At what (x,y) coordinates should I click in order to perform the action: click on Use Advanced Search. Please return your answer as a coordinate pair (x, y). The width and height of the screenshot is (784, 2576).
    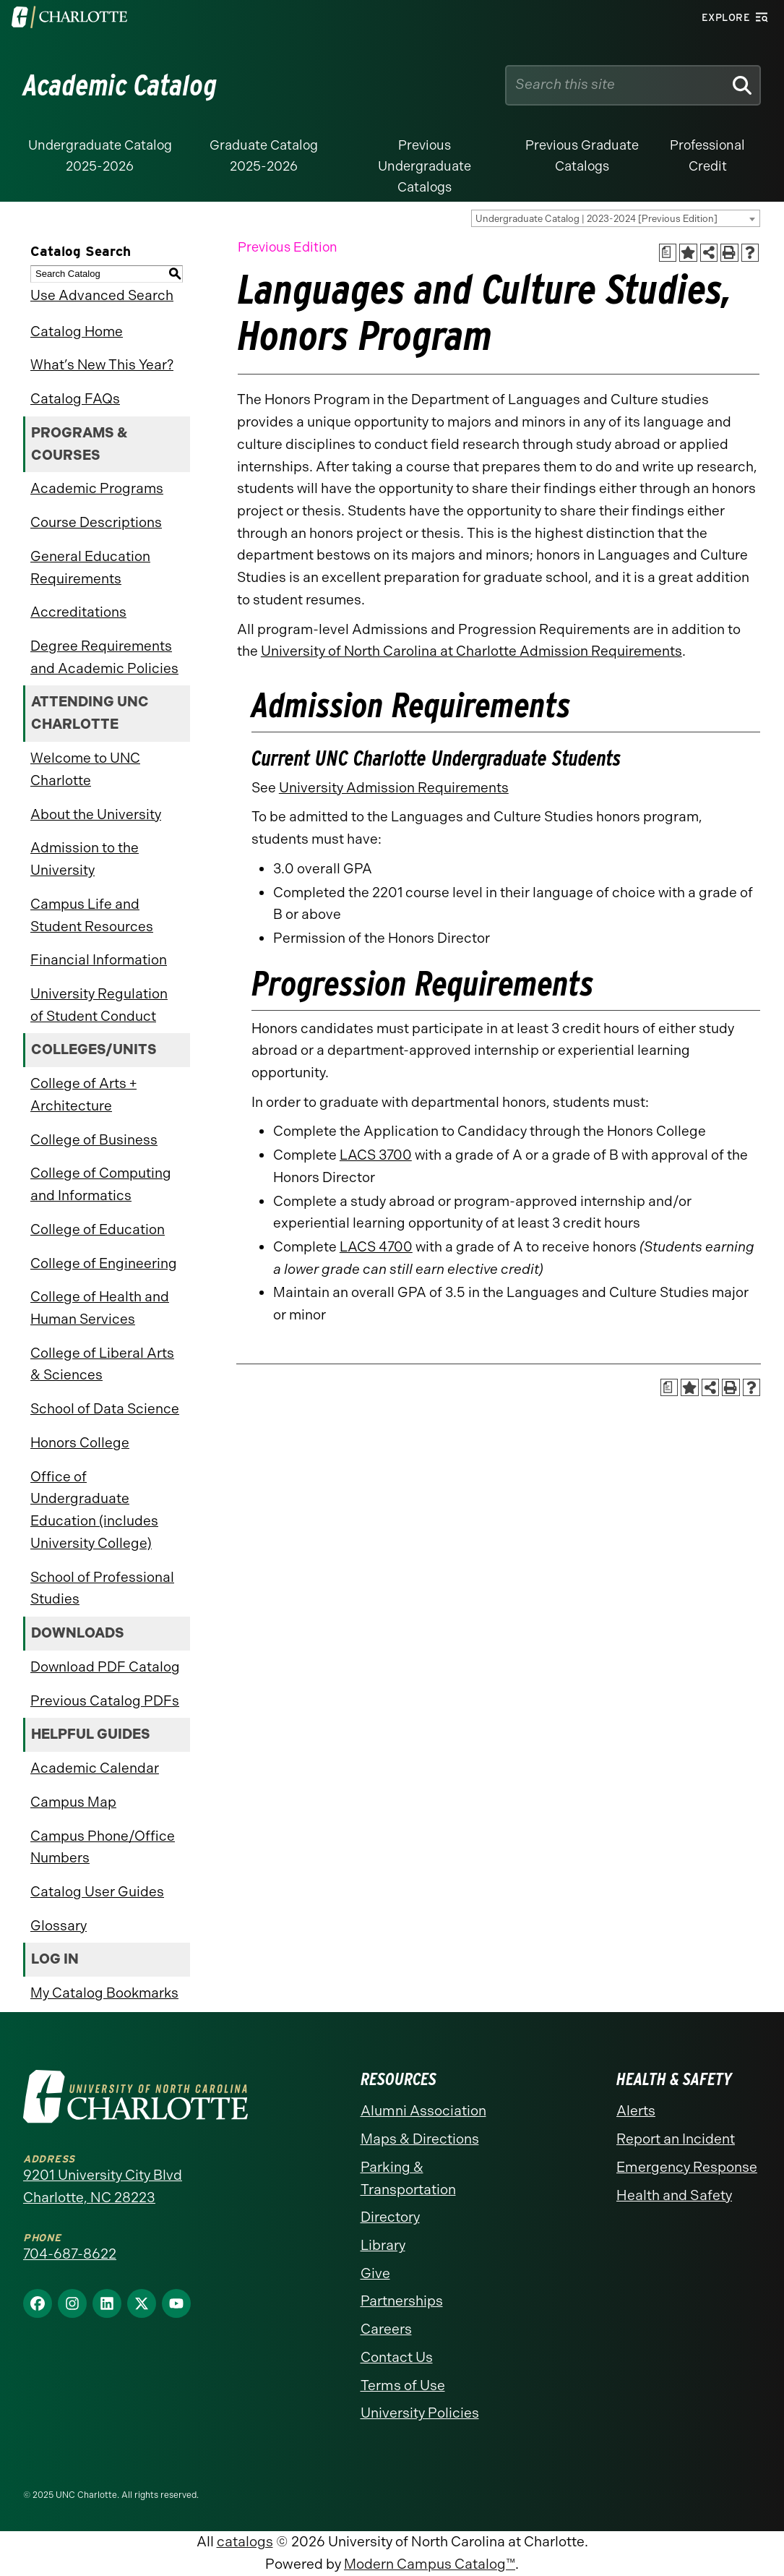
    Looking at the image, I should click on (101, 295).